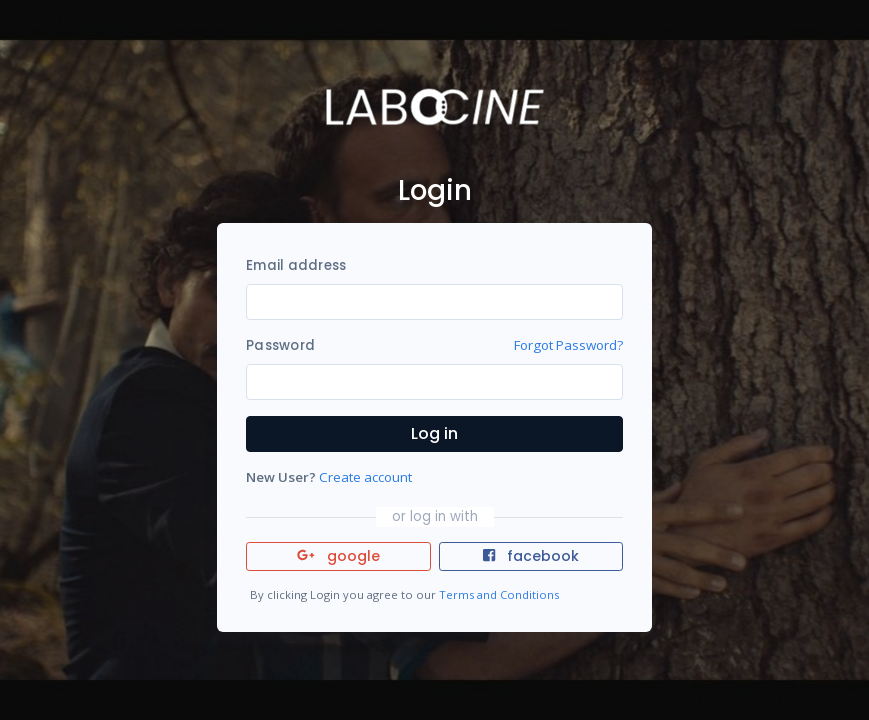 This screenshot has height=720, width=869. Describe the element at coordinates (296, 265) in the screenshot. I see `Email address` at that location.